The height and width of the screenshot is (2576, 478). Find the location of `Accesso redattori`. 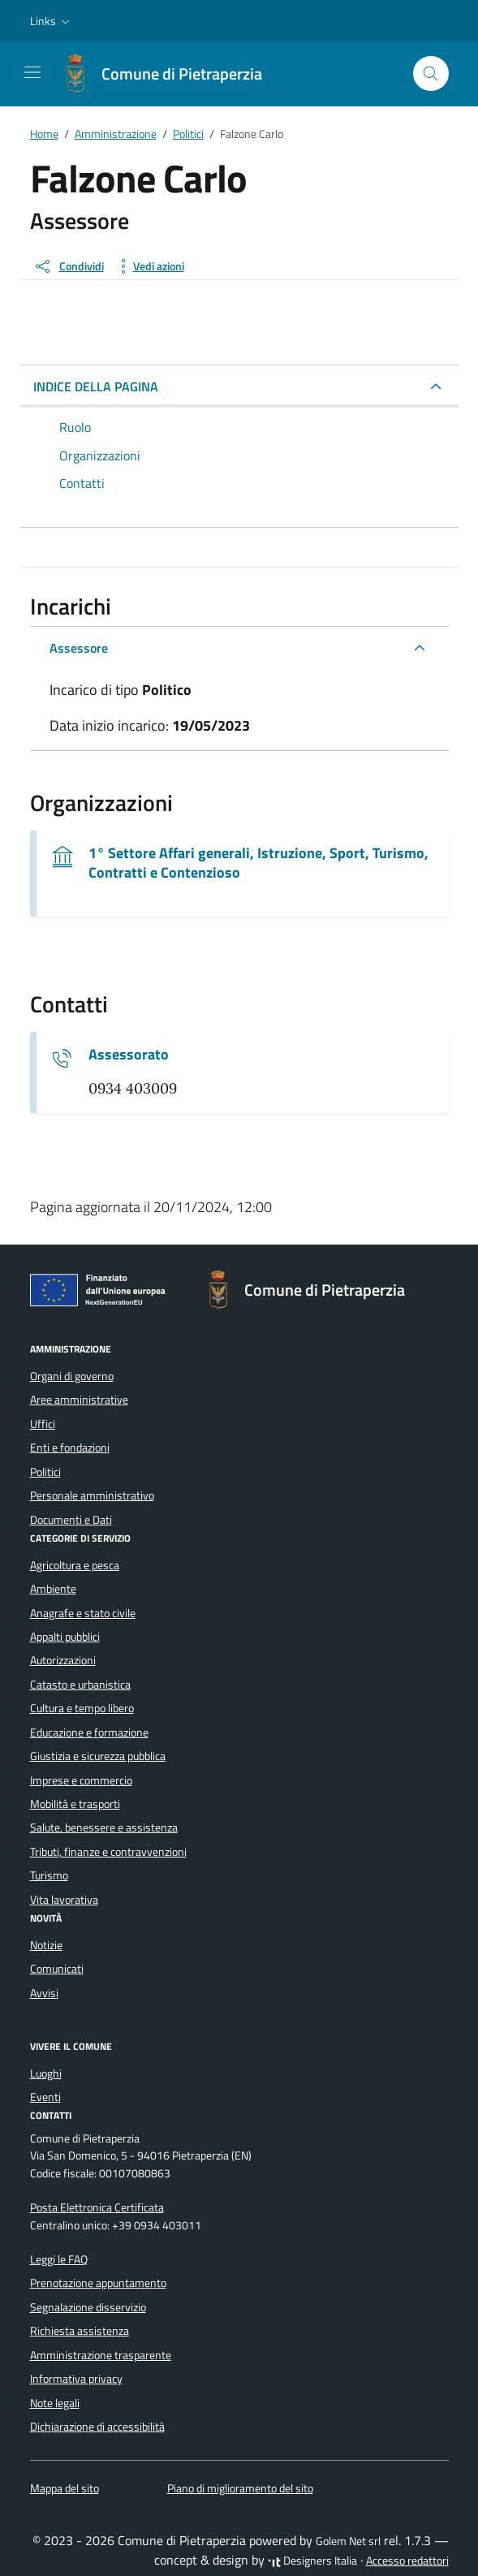

Accesso redattori is located at coordinates (407, 2561).